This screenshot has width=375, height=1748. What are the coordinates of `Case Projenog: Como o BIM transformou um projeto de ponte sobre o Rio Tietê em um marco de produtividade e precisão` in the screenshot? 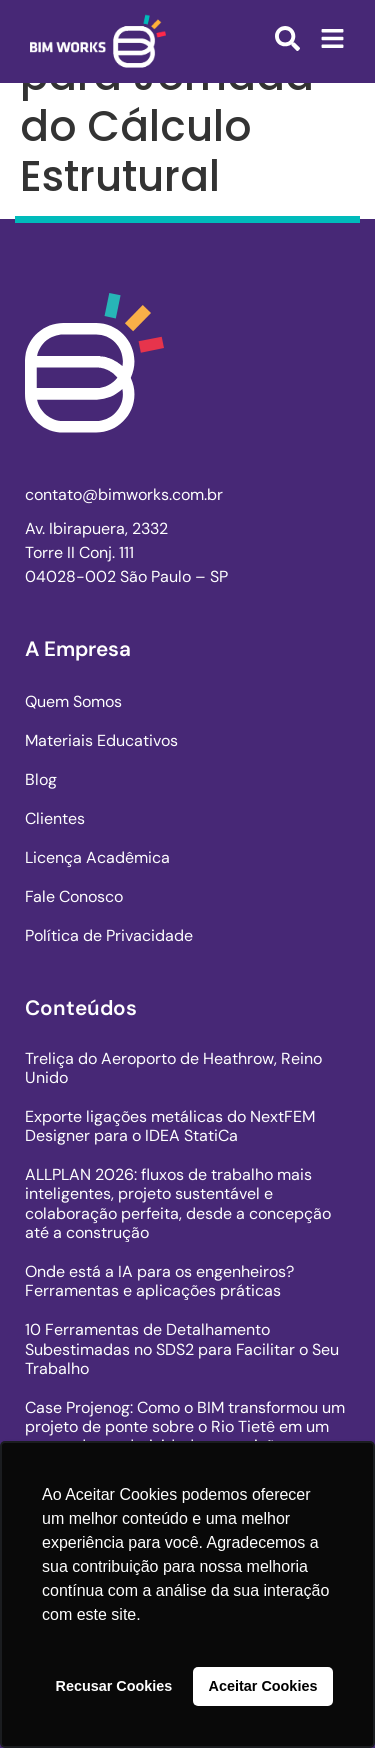 It's located at (185, 1426).